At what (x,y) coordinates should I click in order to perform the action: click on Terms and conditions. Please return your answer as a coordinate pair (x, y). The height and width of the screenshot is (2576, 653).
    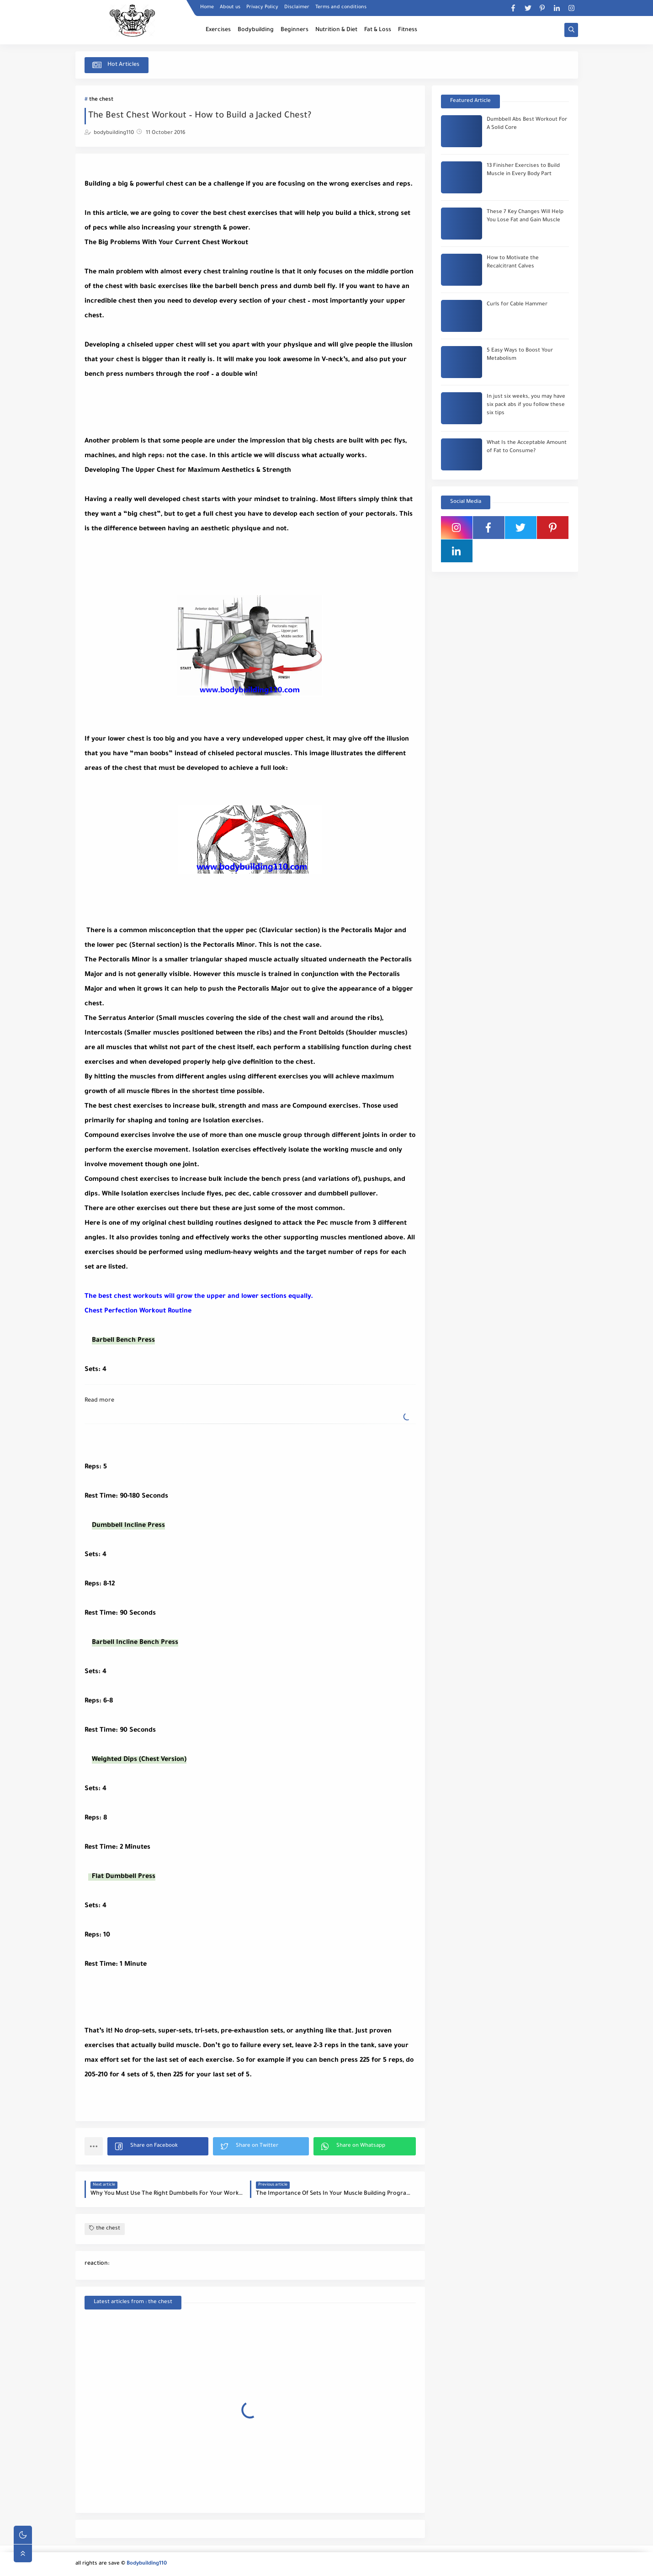
    Looking at the image, I should click on (340, 7).